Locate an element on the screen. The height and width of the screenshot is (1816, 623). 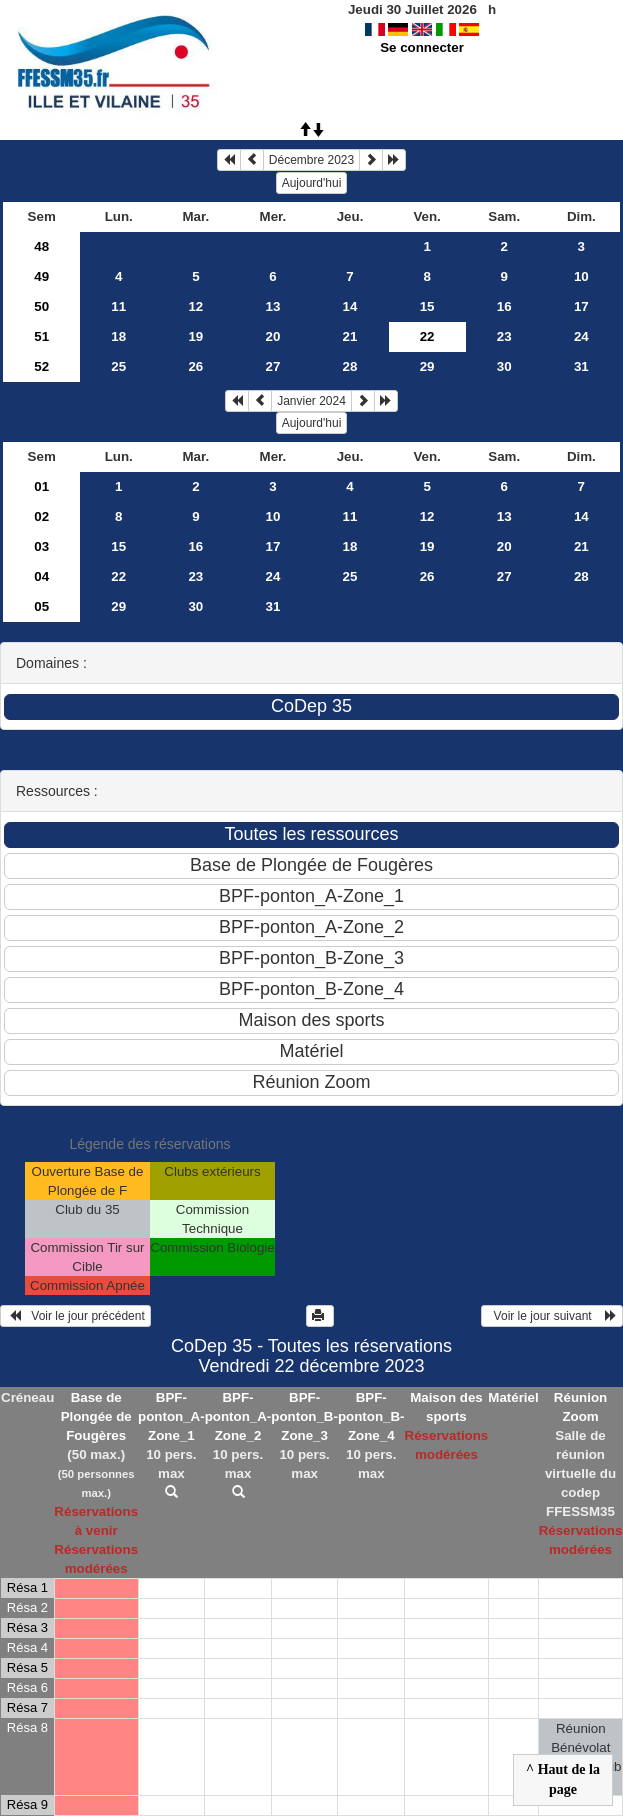
49 is located at coordinates (41, 276).